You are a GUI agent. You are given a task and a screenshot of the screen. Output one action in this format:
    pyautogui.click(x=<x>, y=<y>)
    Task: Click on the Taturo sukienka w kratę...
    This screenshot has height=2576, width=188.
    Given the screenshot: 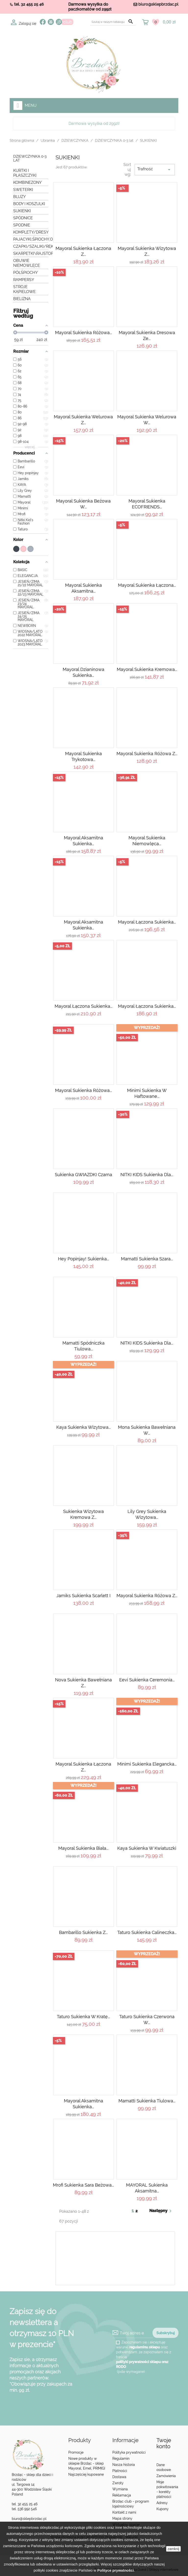 What is the action you would take?
    pyautogui.click(x=83, y=2016)
    